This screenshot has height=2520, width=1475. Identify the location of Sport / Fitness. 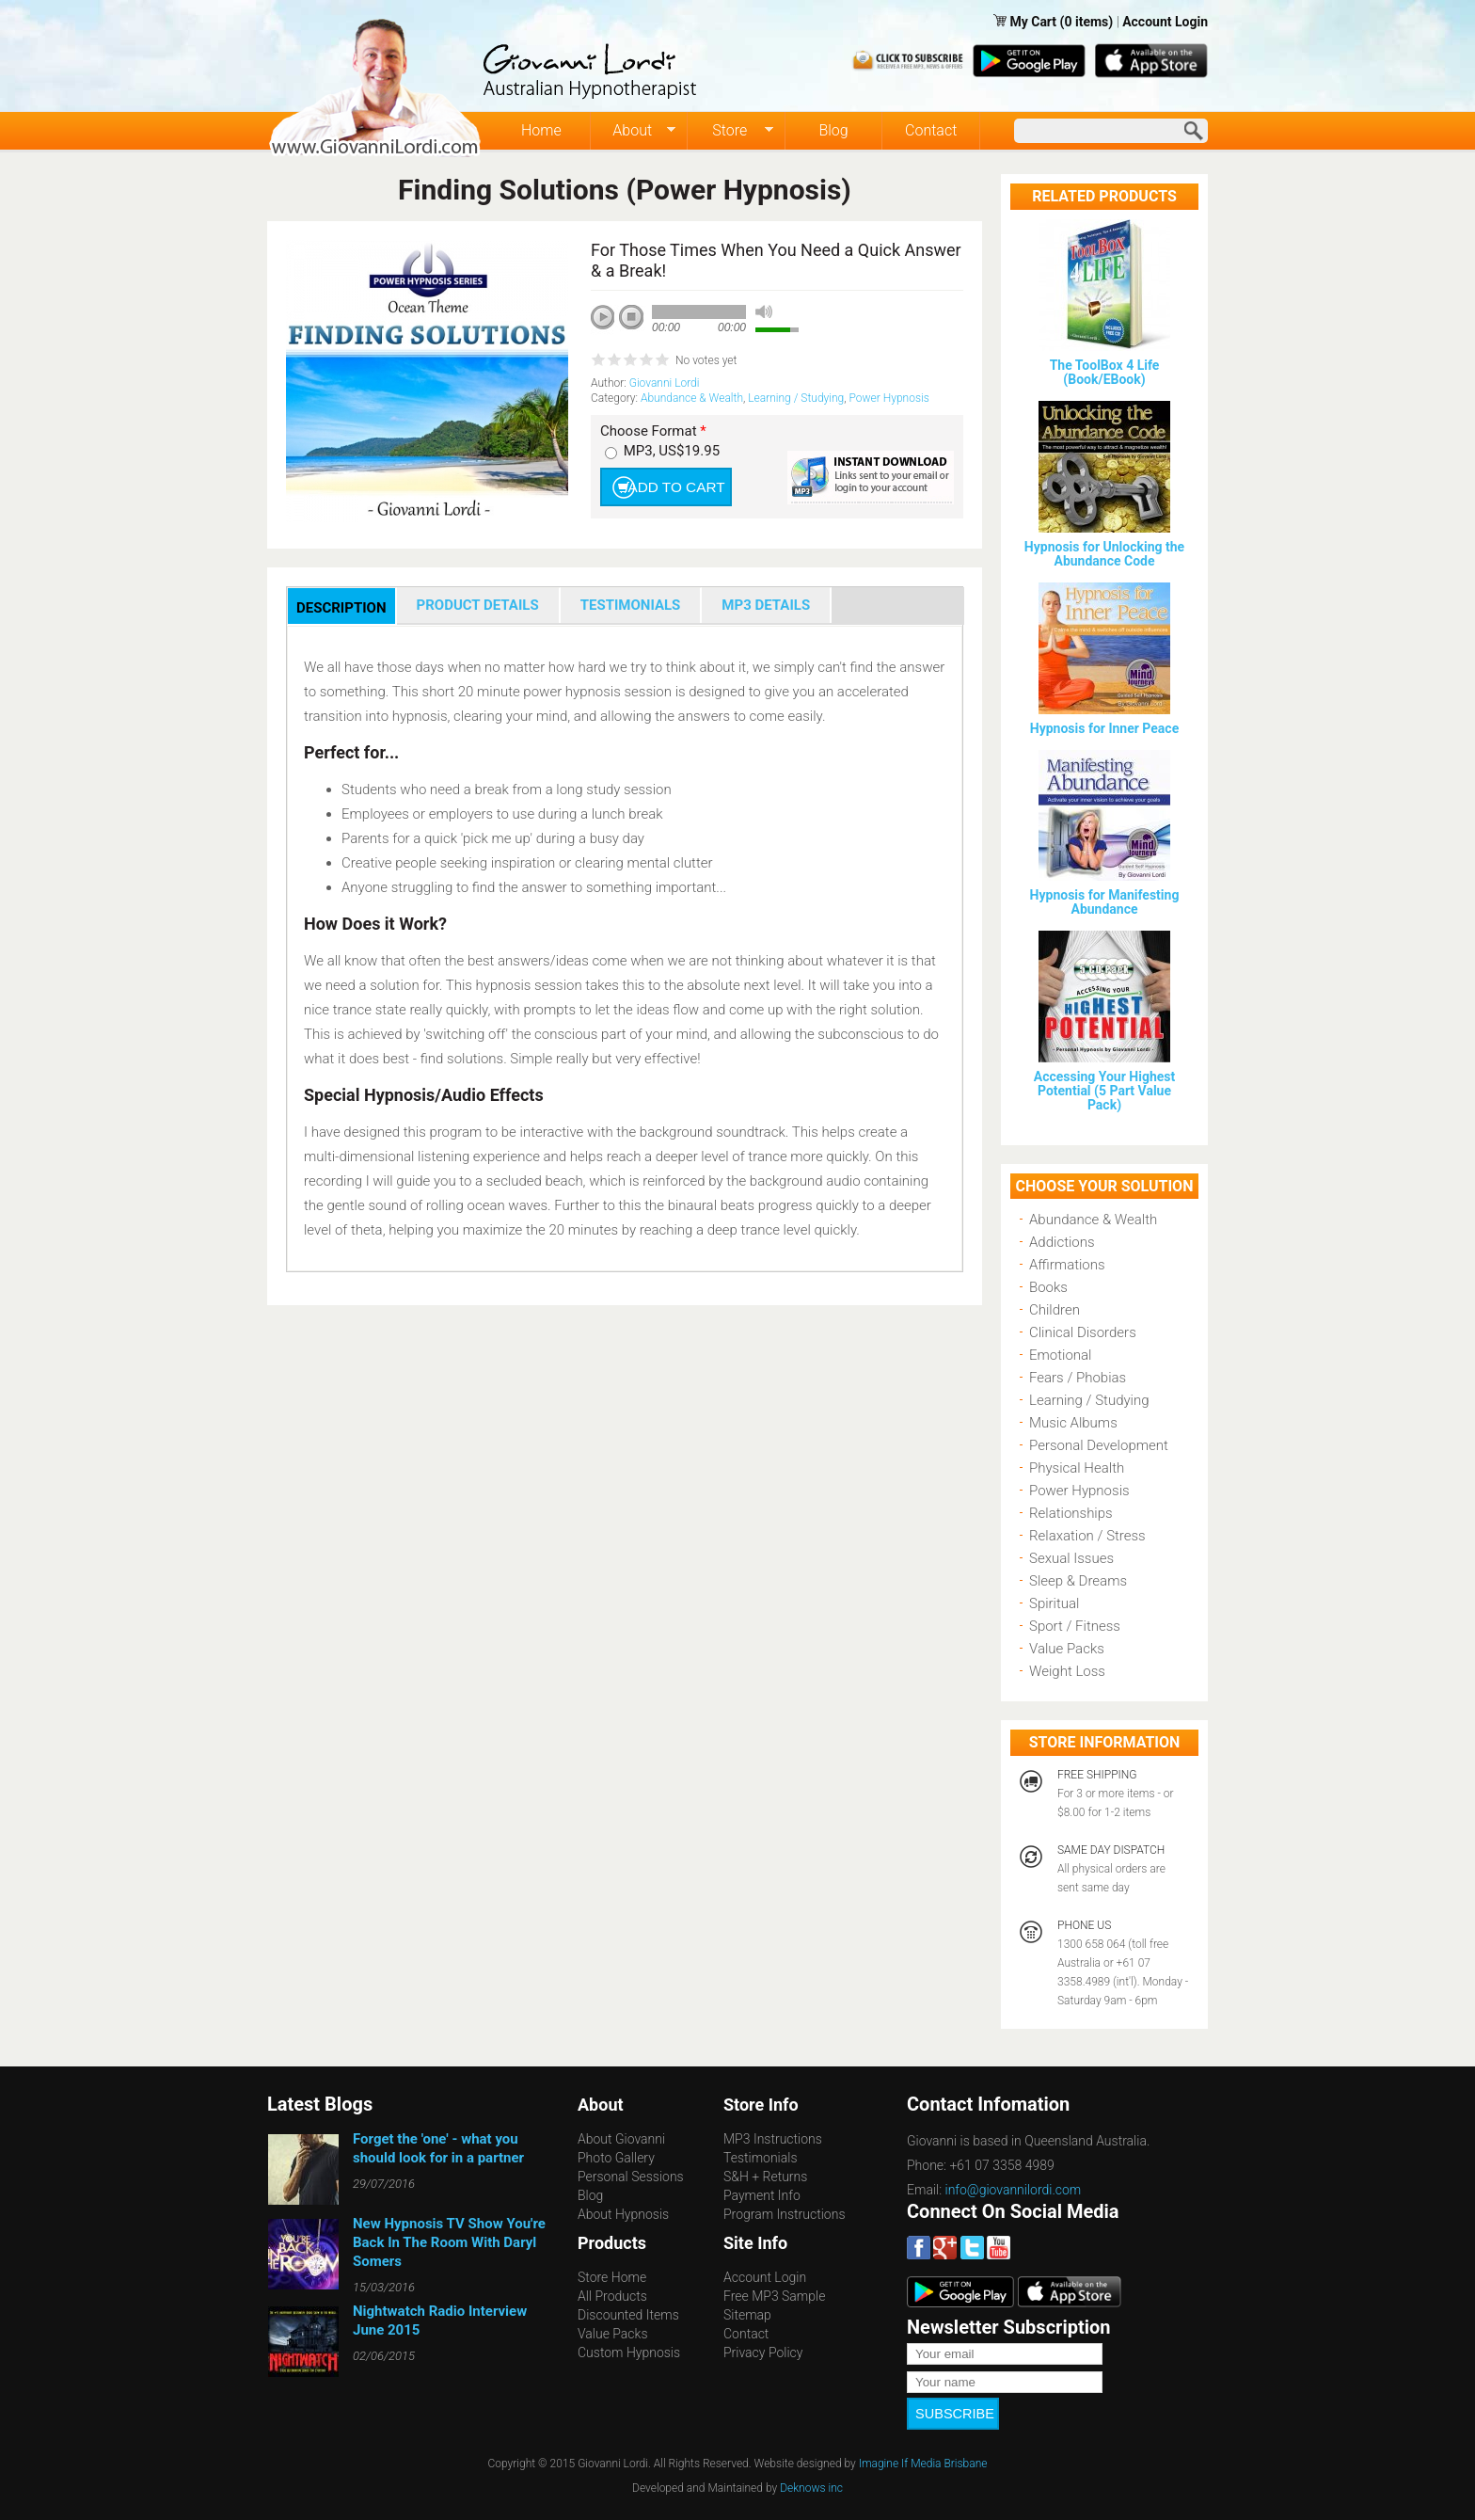
(1074, 1626).